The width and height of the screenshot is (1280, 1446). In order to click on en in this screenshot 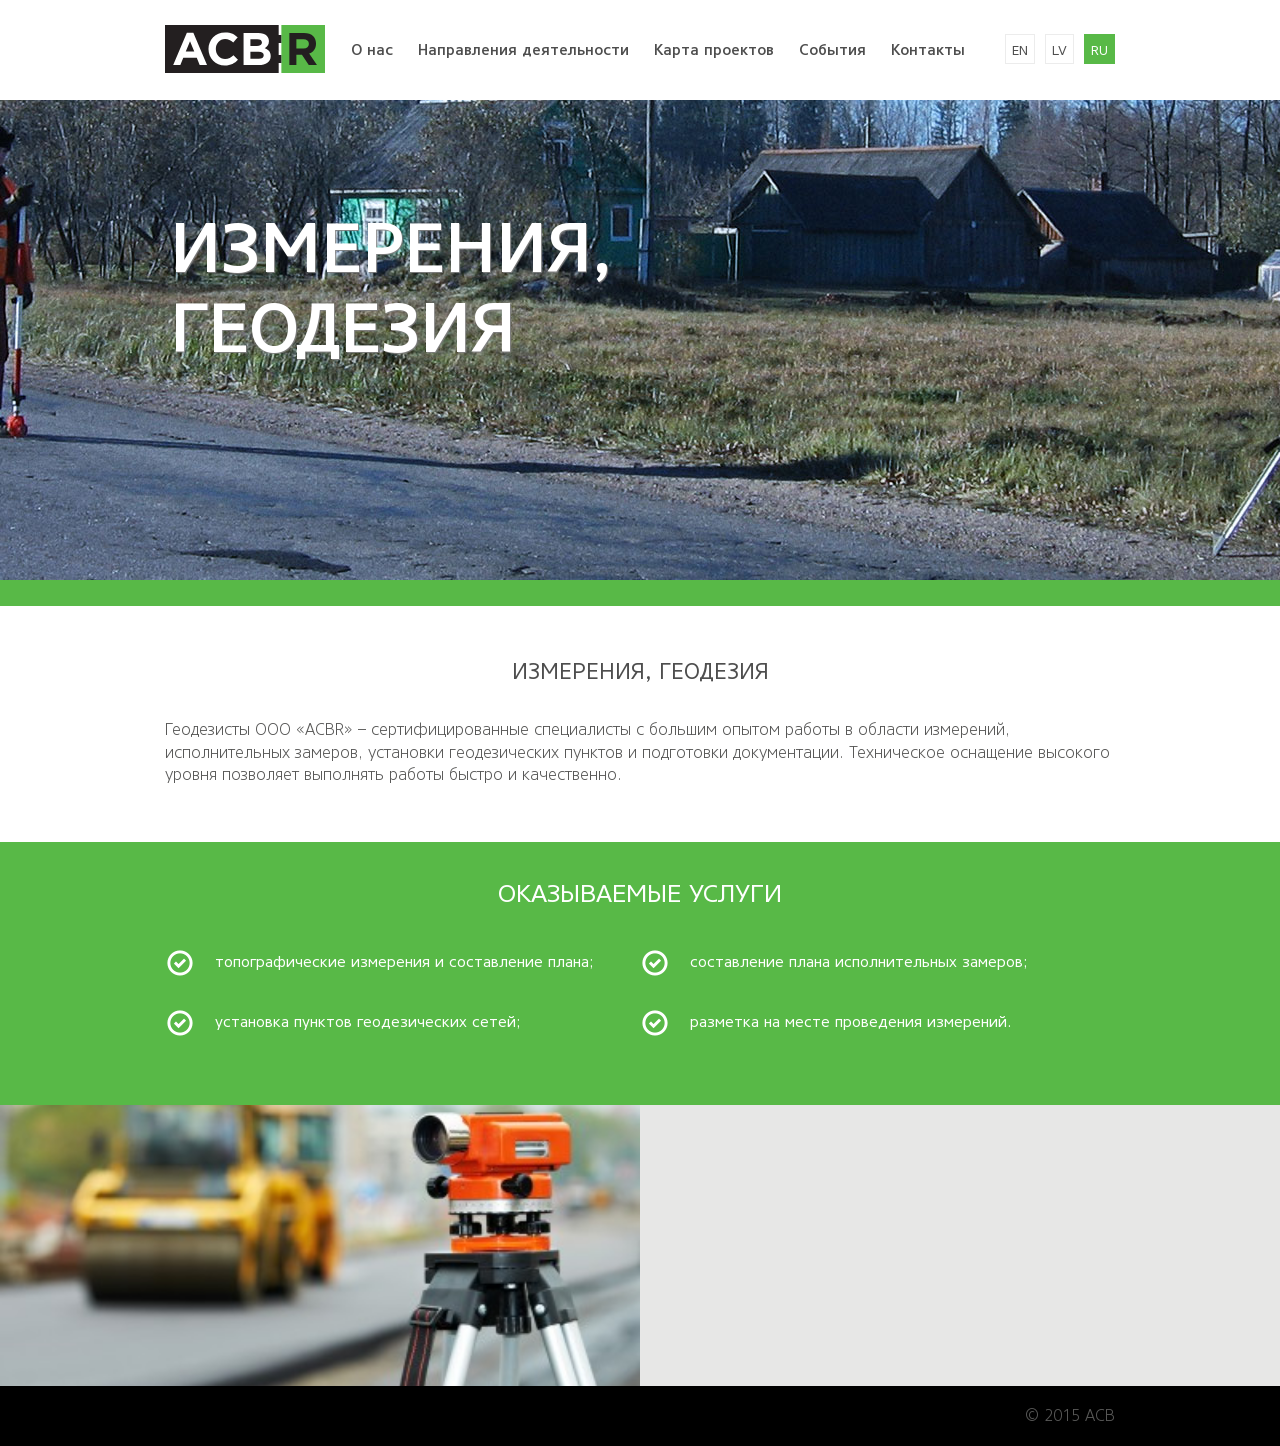, I will do `click(1020, 50)`.